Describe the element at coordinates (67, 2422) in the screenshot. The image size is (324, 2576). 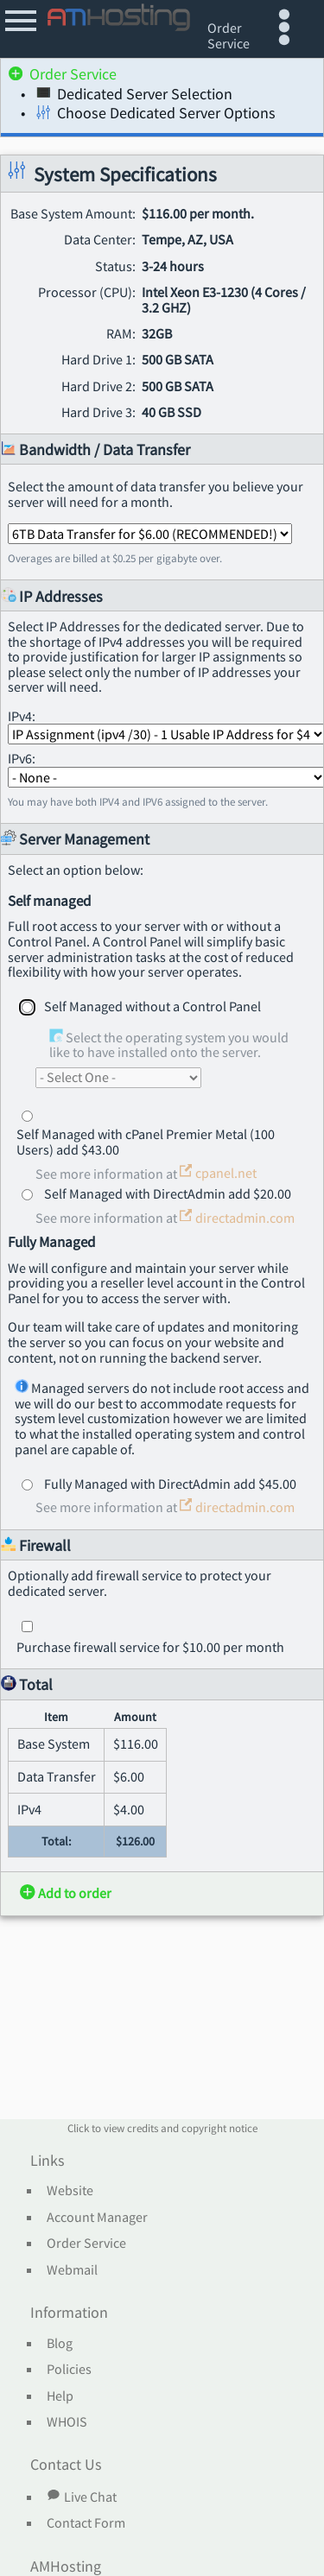
I see `WHOIS` at that location.